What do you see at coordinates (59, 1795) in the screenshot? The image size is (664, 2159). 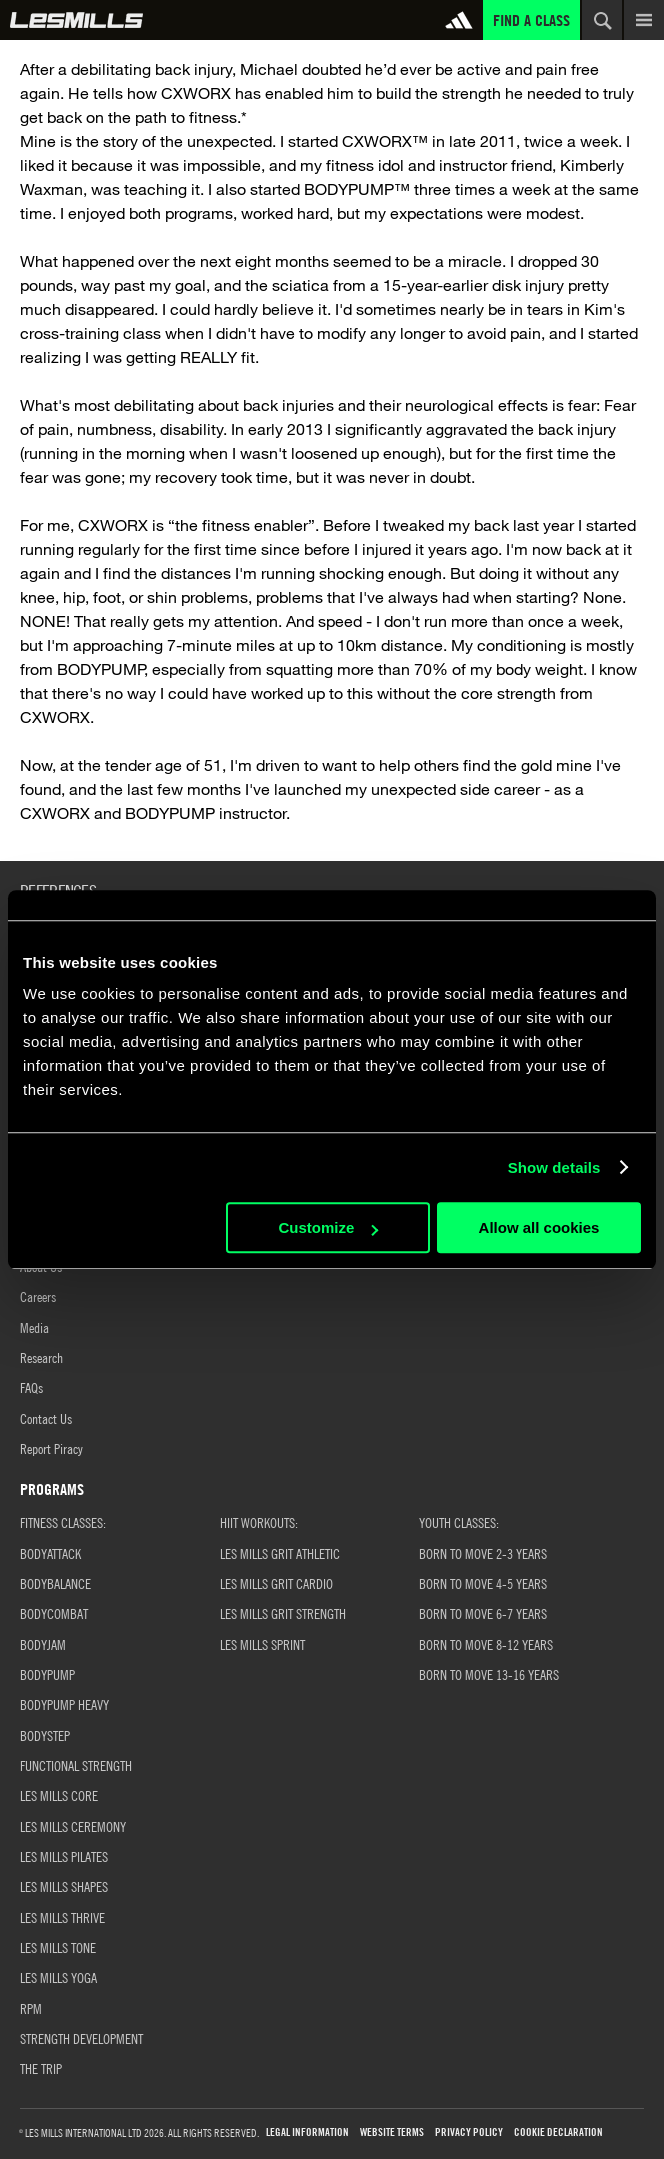 I see `LES MILLS CORE` at bounding box center [59, 1795].